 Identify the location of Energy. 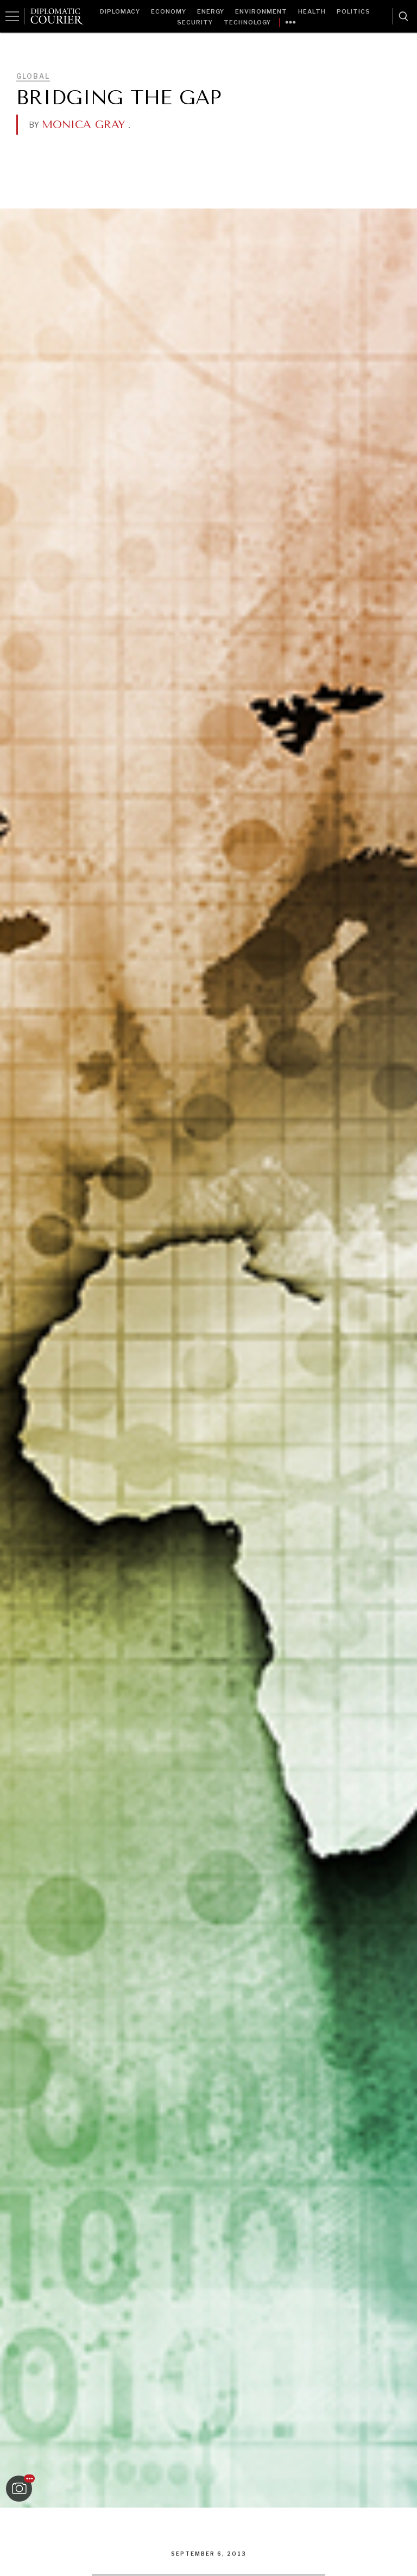
(210, 11).